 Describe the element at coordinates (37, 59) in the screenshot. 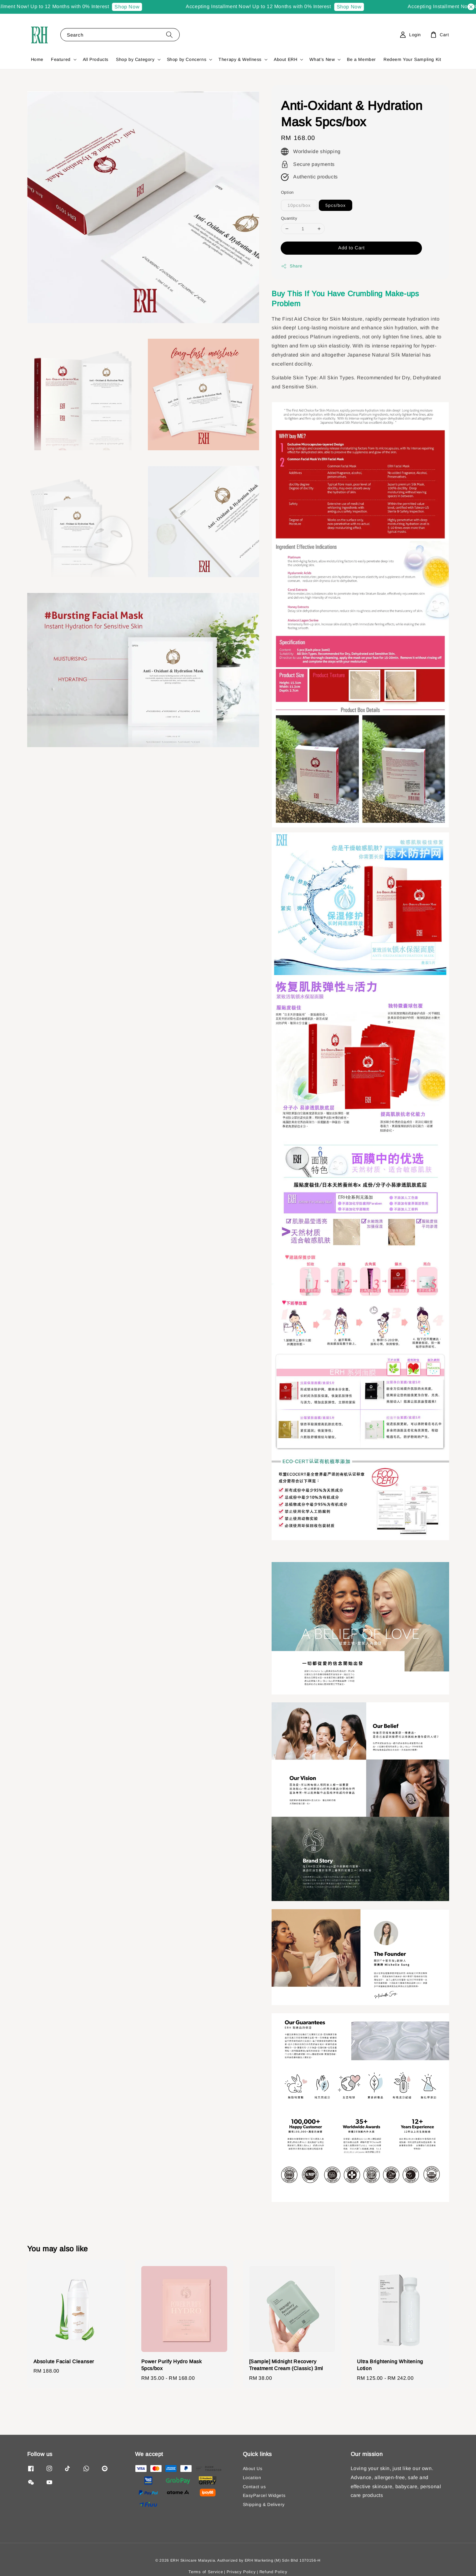

I see `Home` at that location.